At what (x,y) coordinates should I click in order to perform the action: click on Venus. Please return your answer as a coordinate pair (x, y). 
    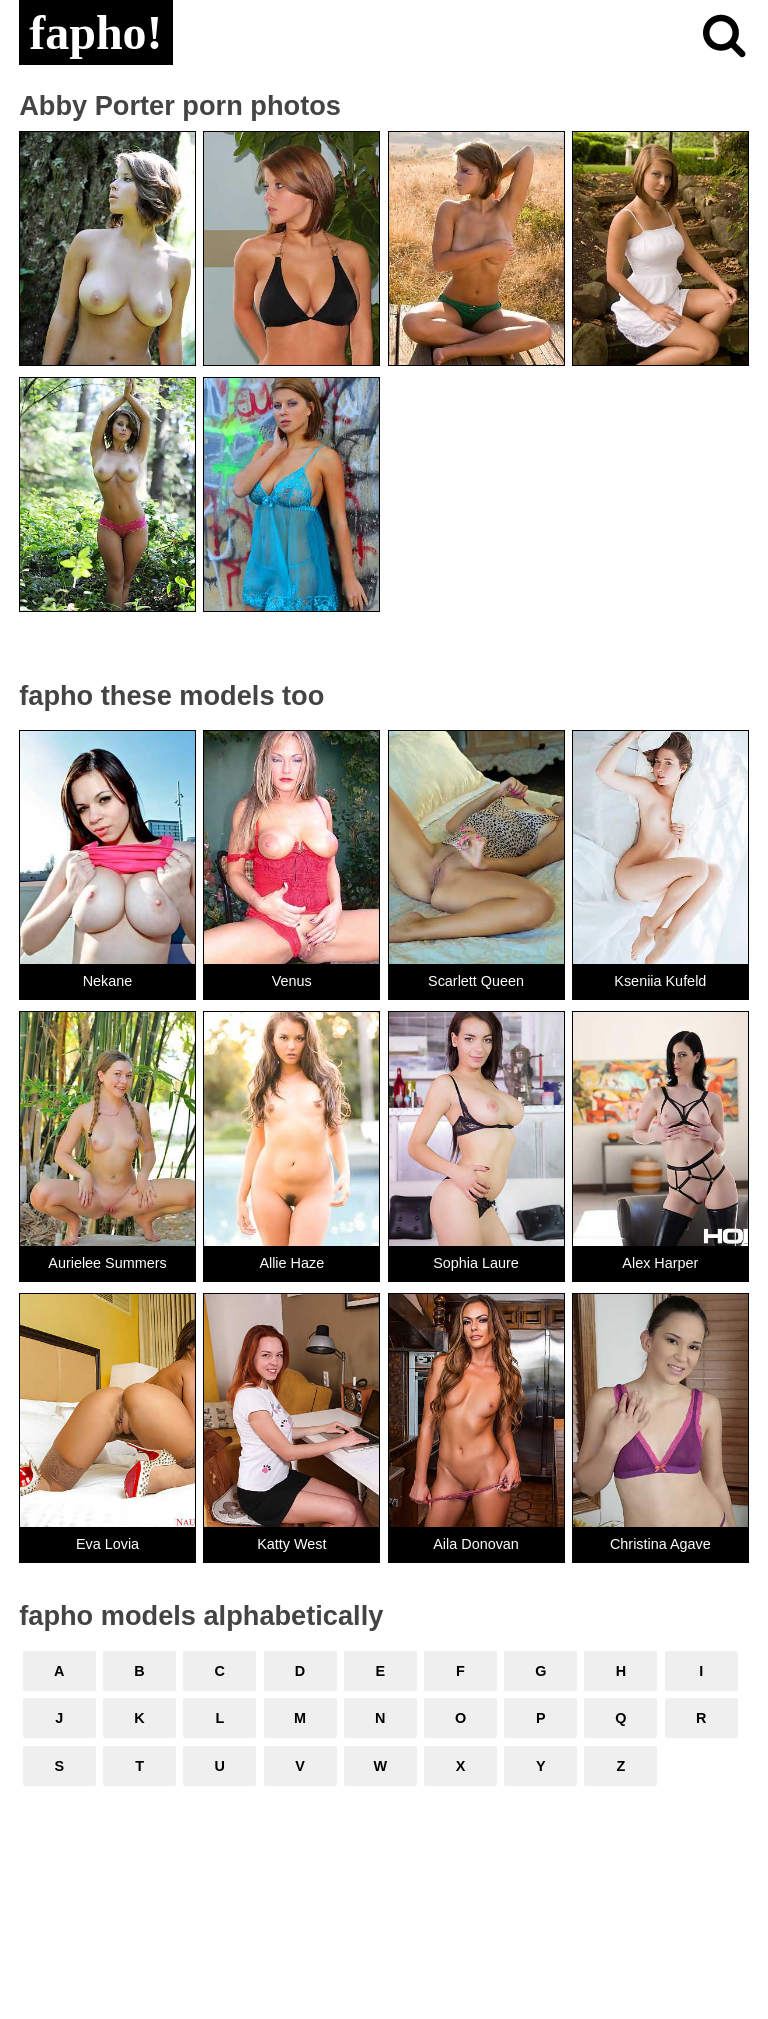
    Looking at the image, I should click on (292, 981).